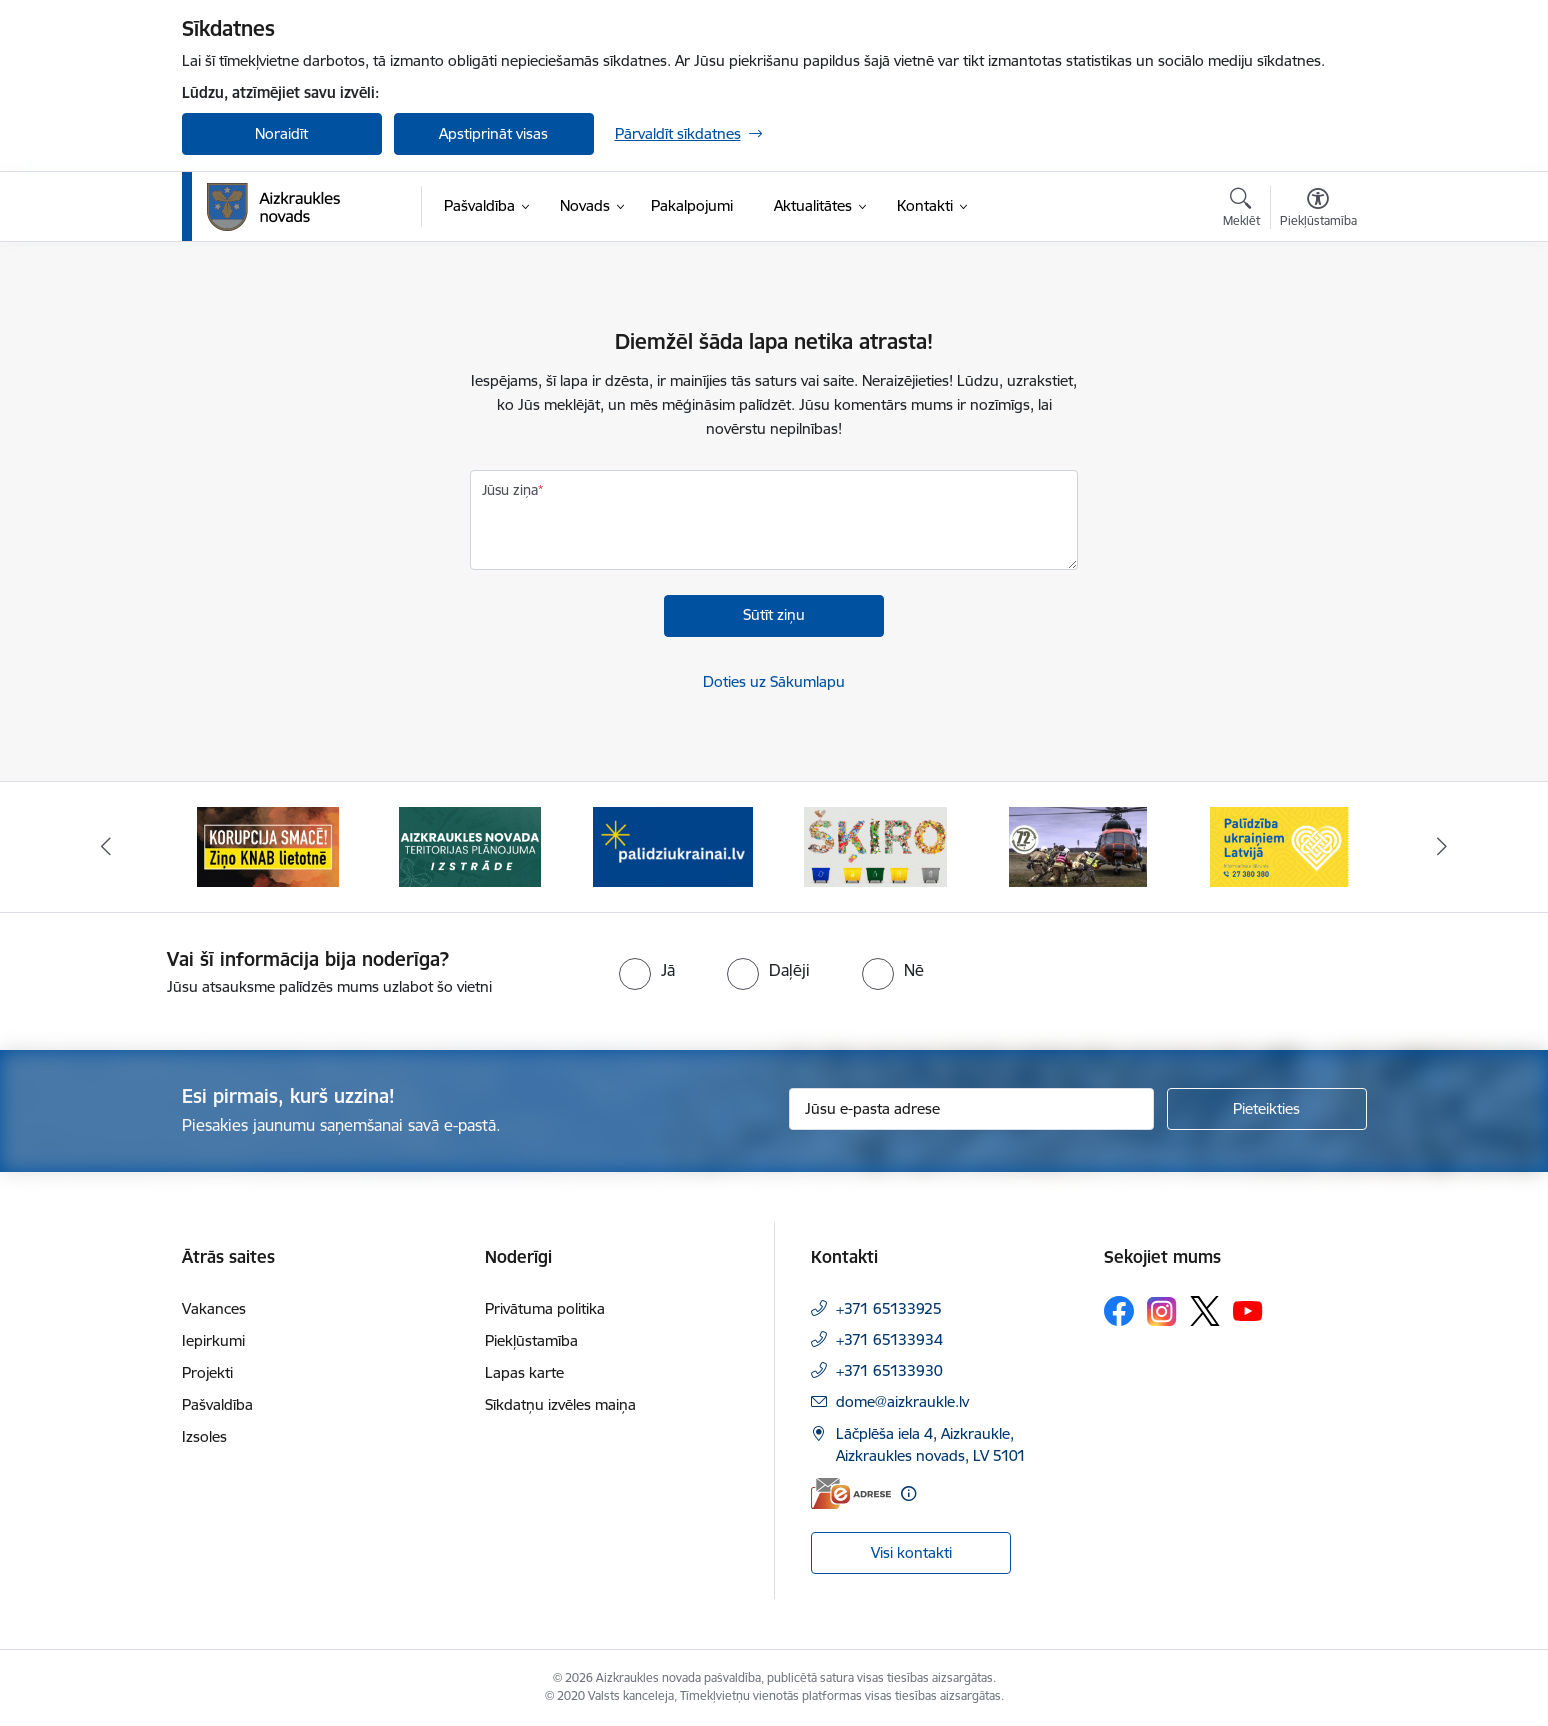 The image size is (1548, 1726). Describe the element at coordinates (1205, 1311) in the screenshot. I see `[Sekojiet mums Platformā X]` at that location.